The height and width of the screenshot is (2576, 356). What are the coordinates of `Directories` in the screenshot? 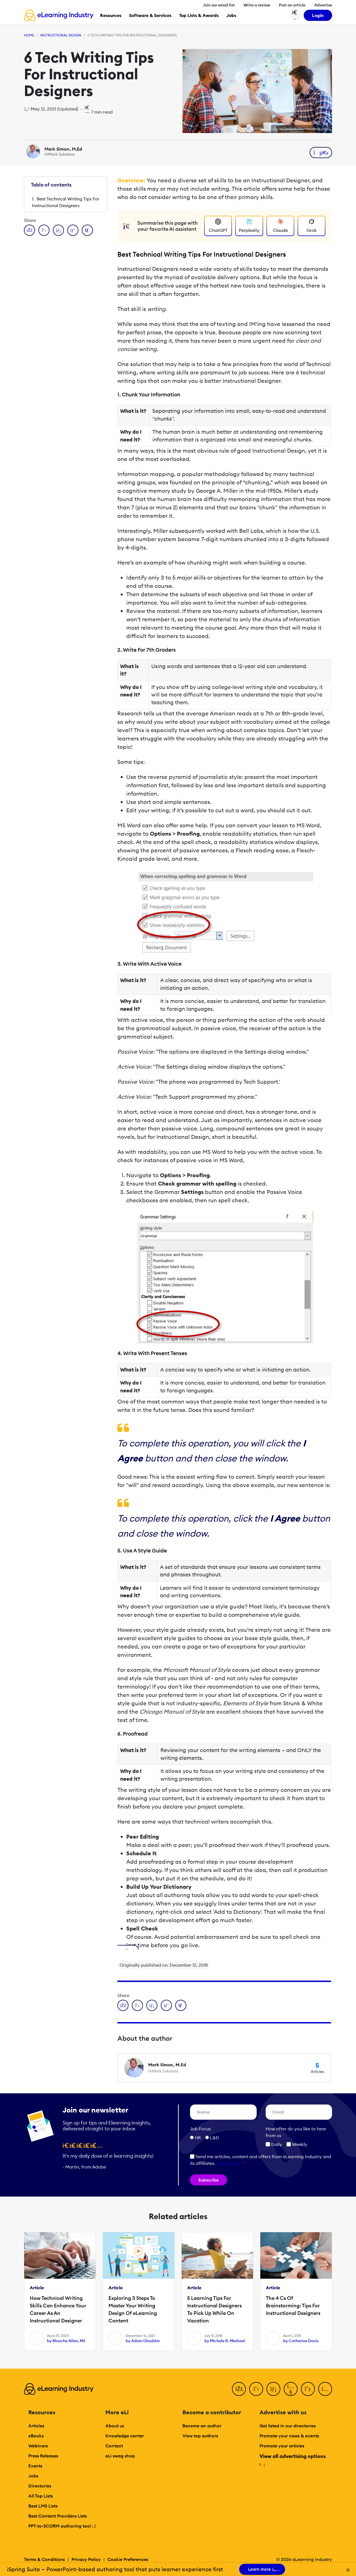 It's located at (39, 2486).